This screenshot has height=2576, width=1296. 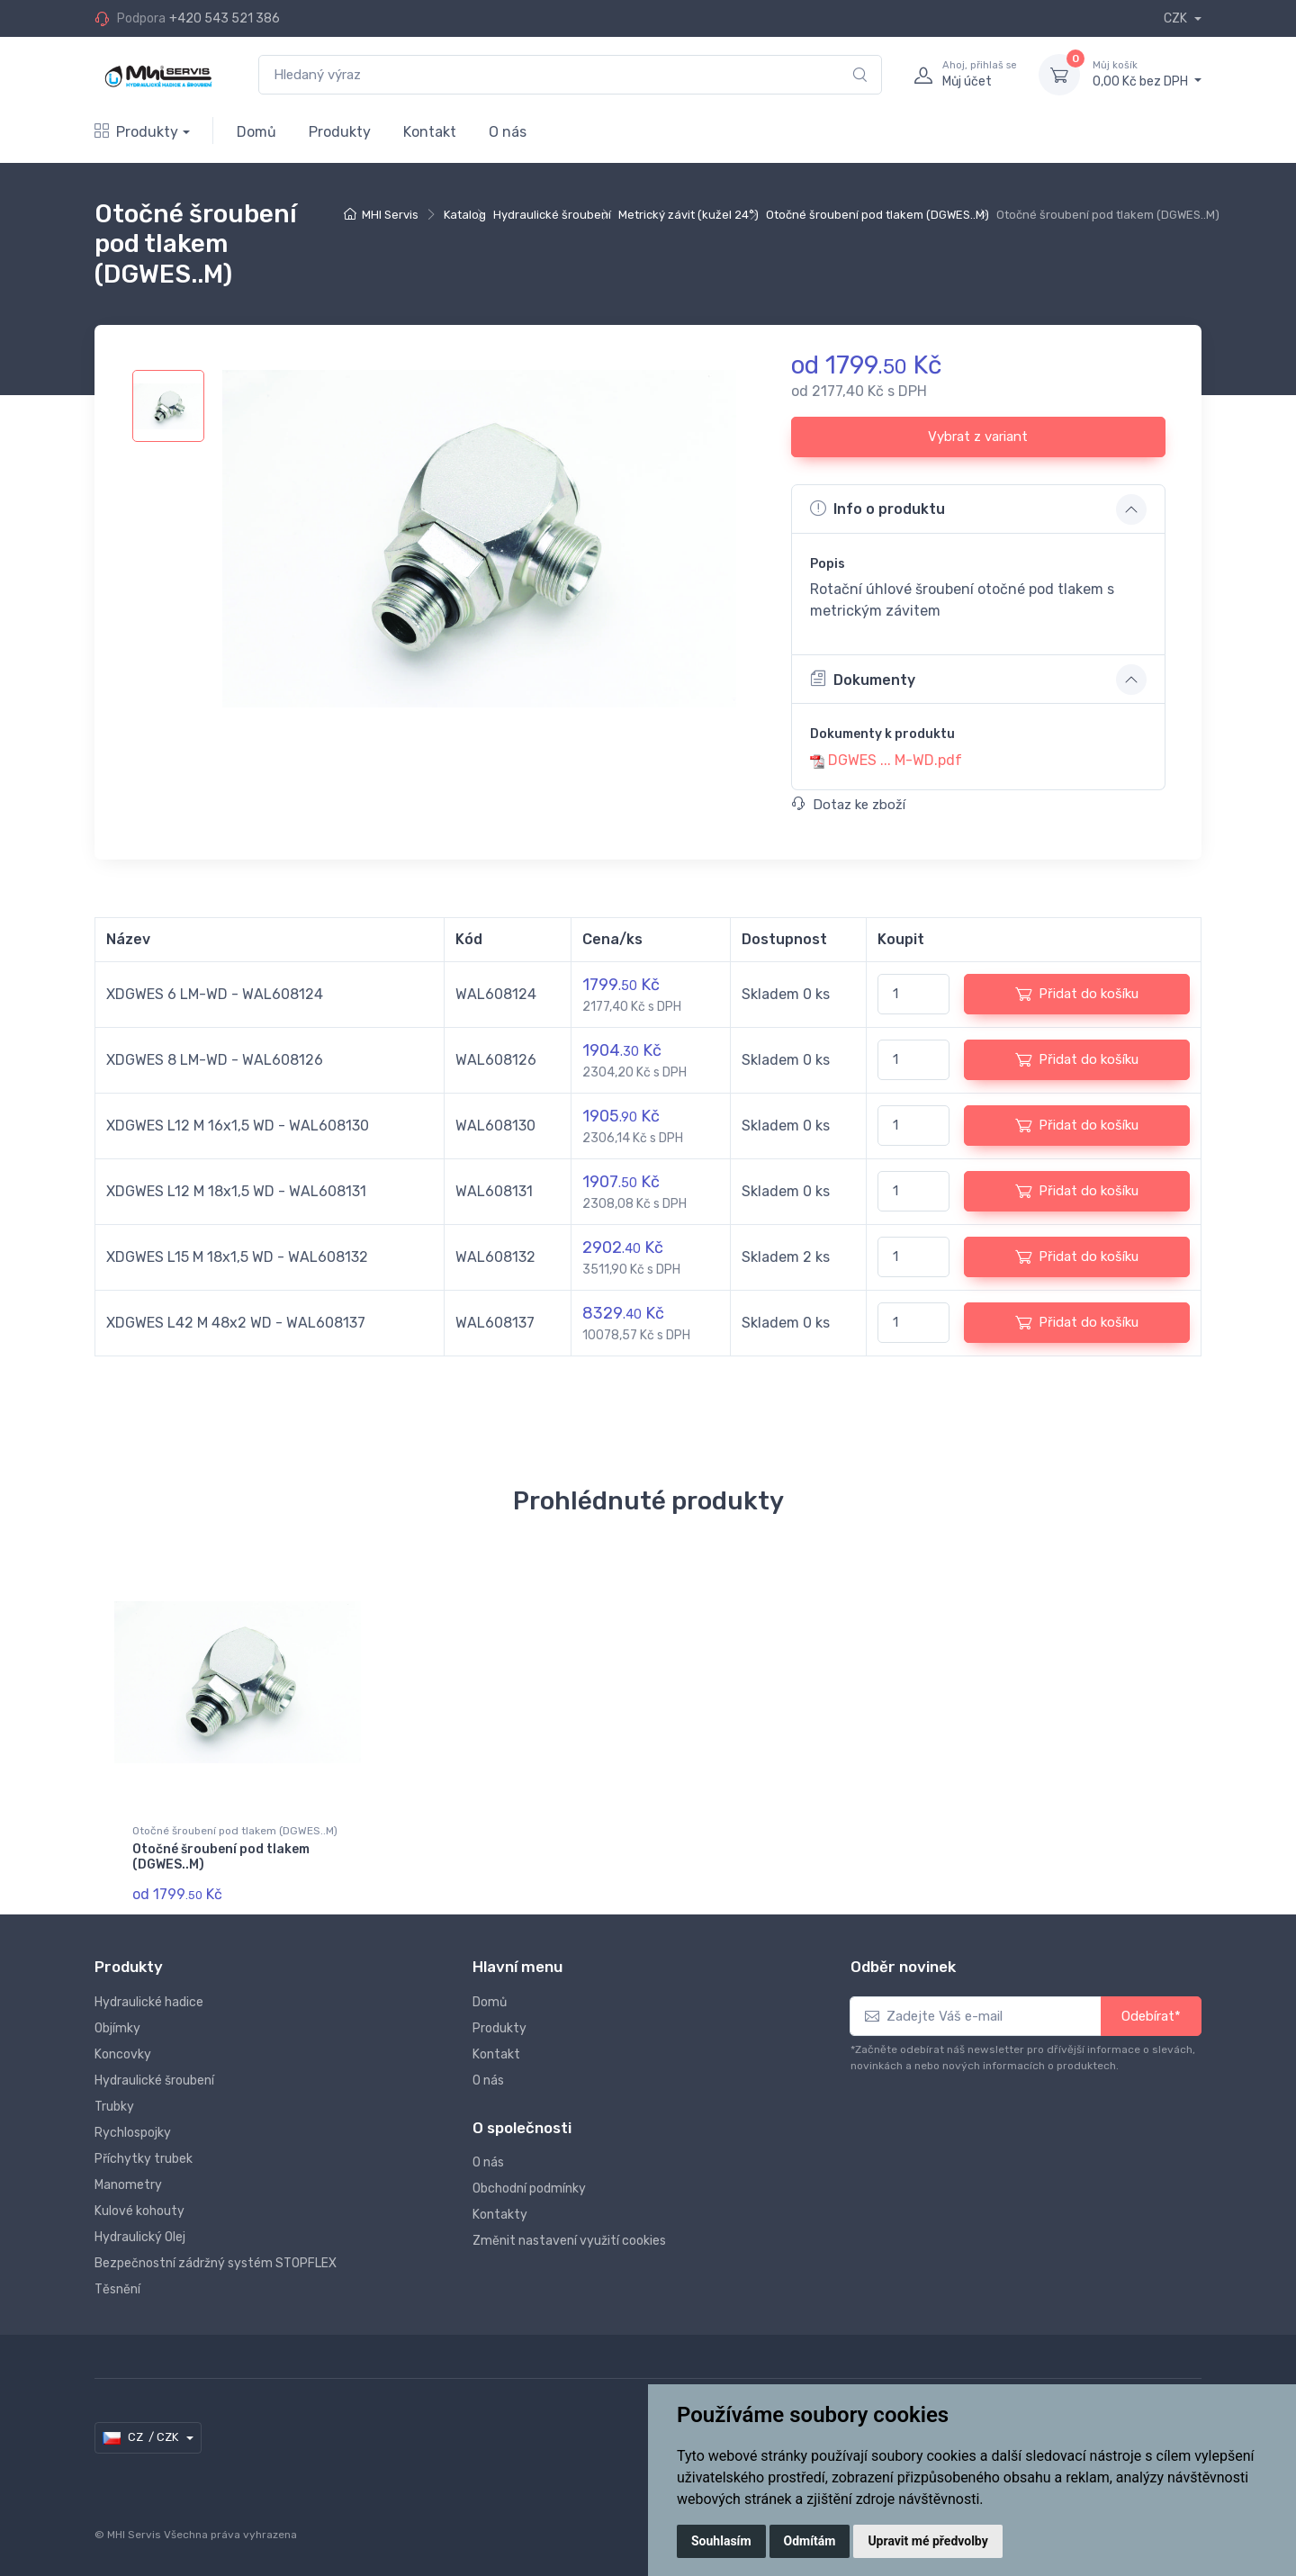 I want to click on Otočné šroubení pod tlakem (DGWES..M), so click(x=877, y=214).